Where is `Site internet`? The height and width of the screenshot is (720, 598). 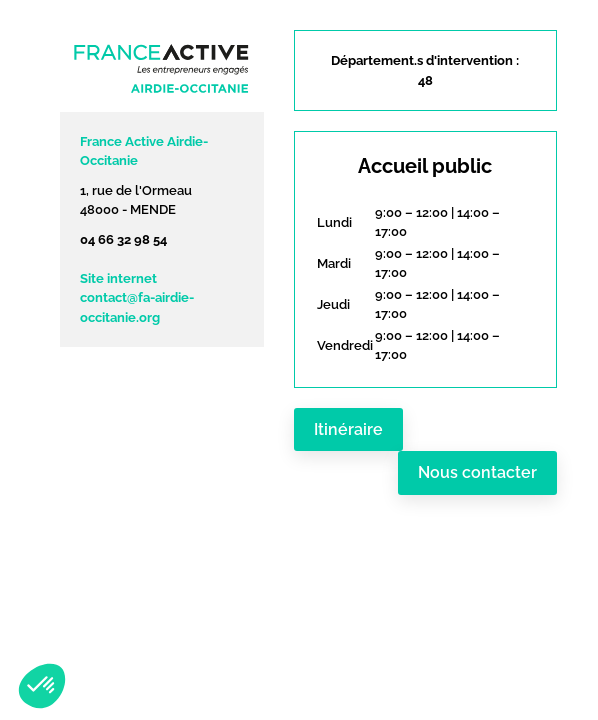
Site internet is located at coordinates (118, 278).